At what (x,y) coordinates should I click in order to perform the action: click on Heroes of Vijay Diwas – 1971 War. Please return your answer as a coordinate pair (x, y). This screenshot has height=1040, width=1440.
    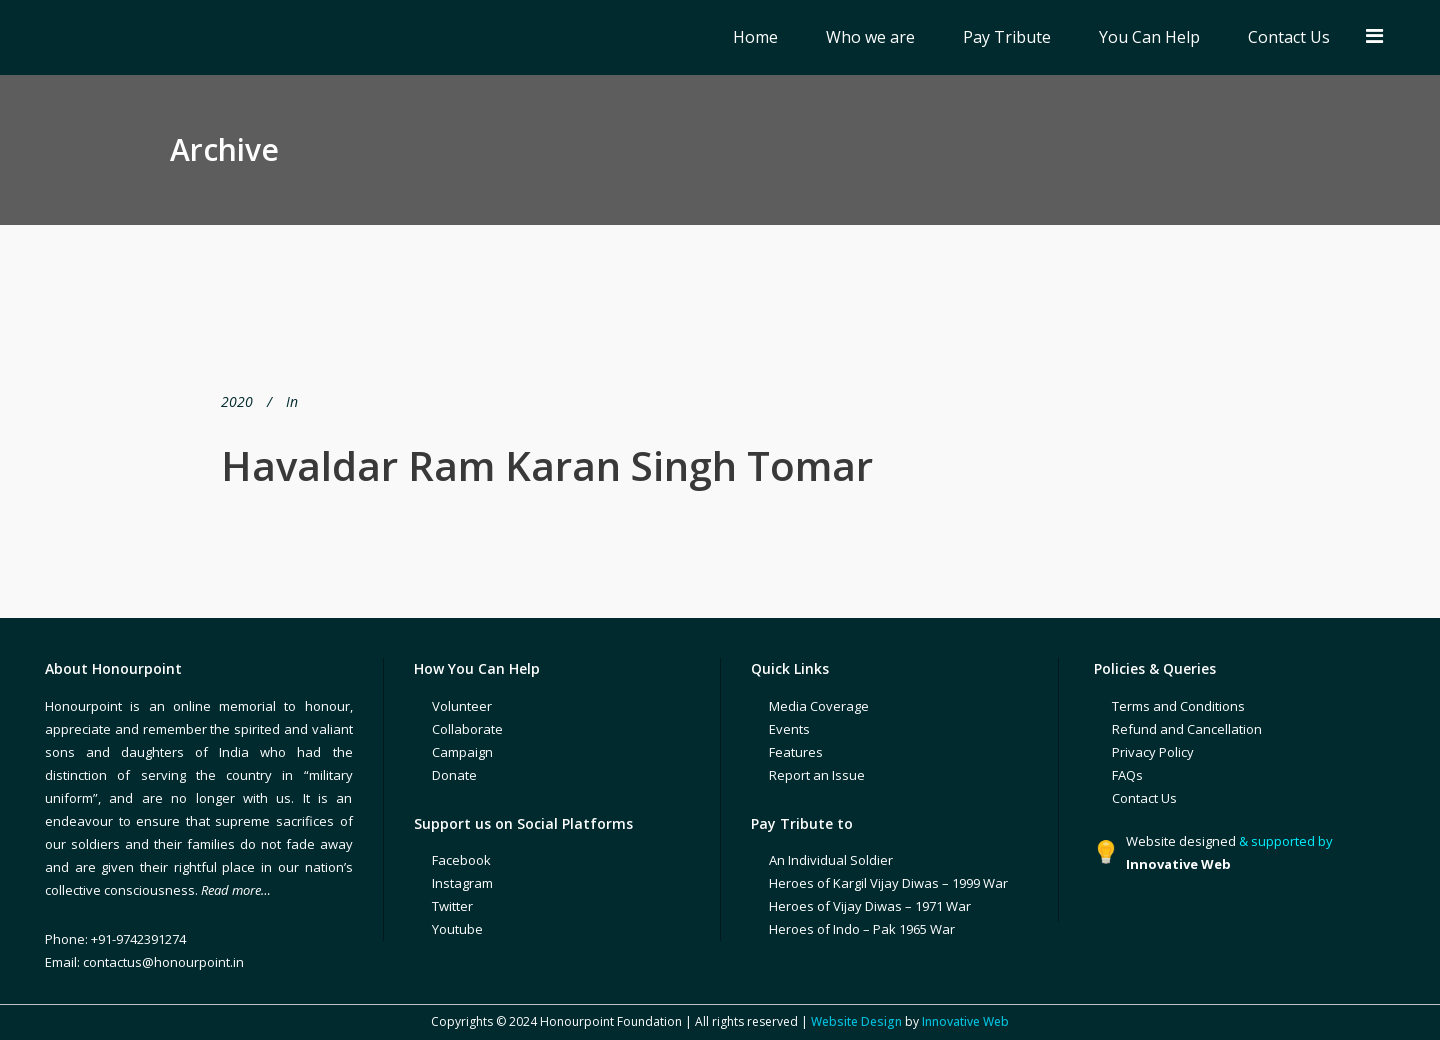
    Looking at the image, I should click on (870, 906).